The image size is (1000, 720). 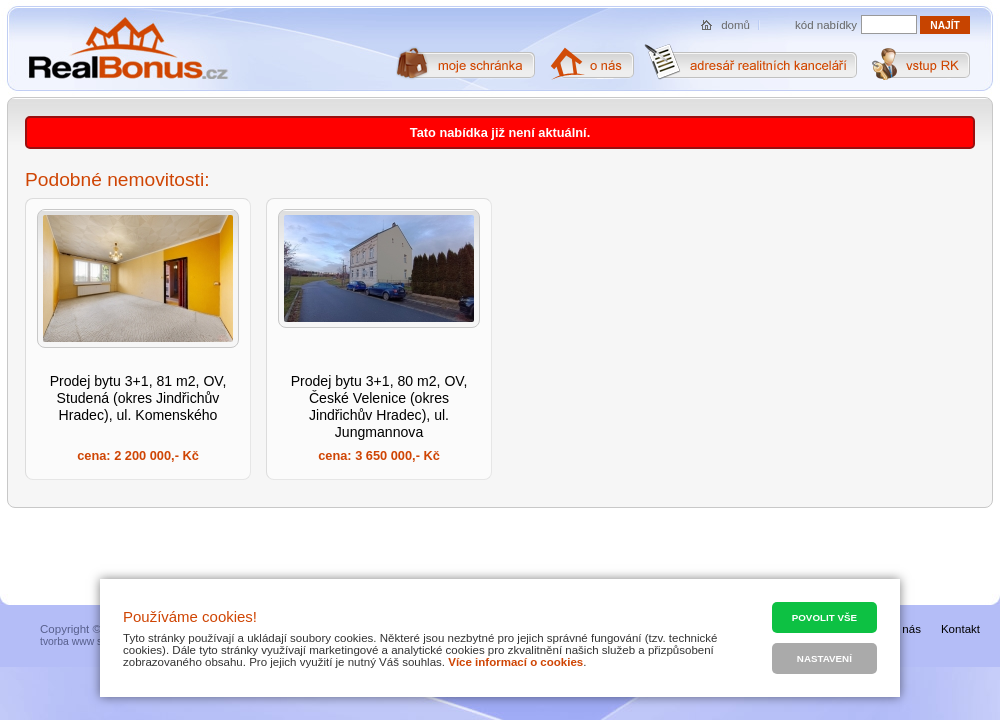 I want to click on O nás, so click(x=905, y=629).